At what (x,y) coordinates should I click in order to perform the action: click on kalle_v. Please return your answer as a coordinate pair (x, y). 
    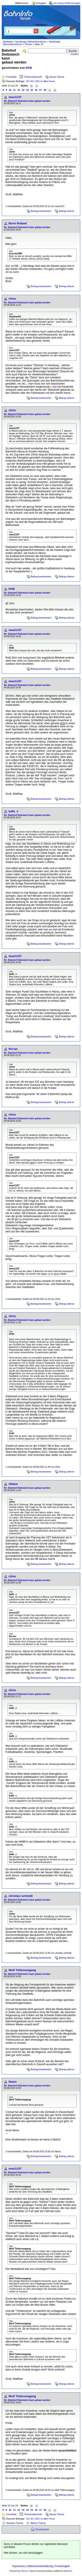
    Looking at the image, I should click on (13, 811).